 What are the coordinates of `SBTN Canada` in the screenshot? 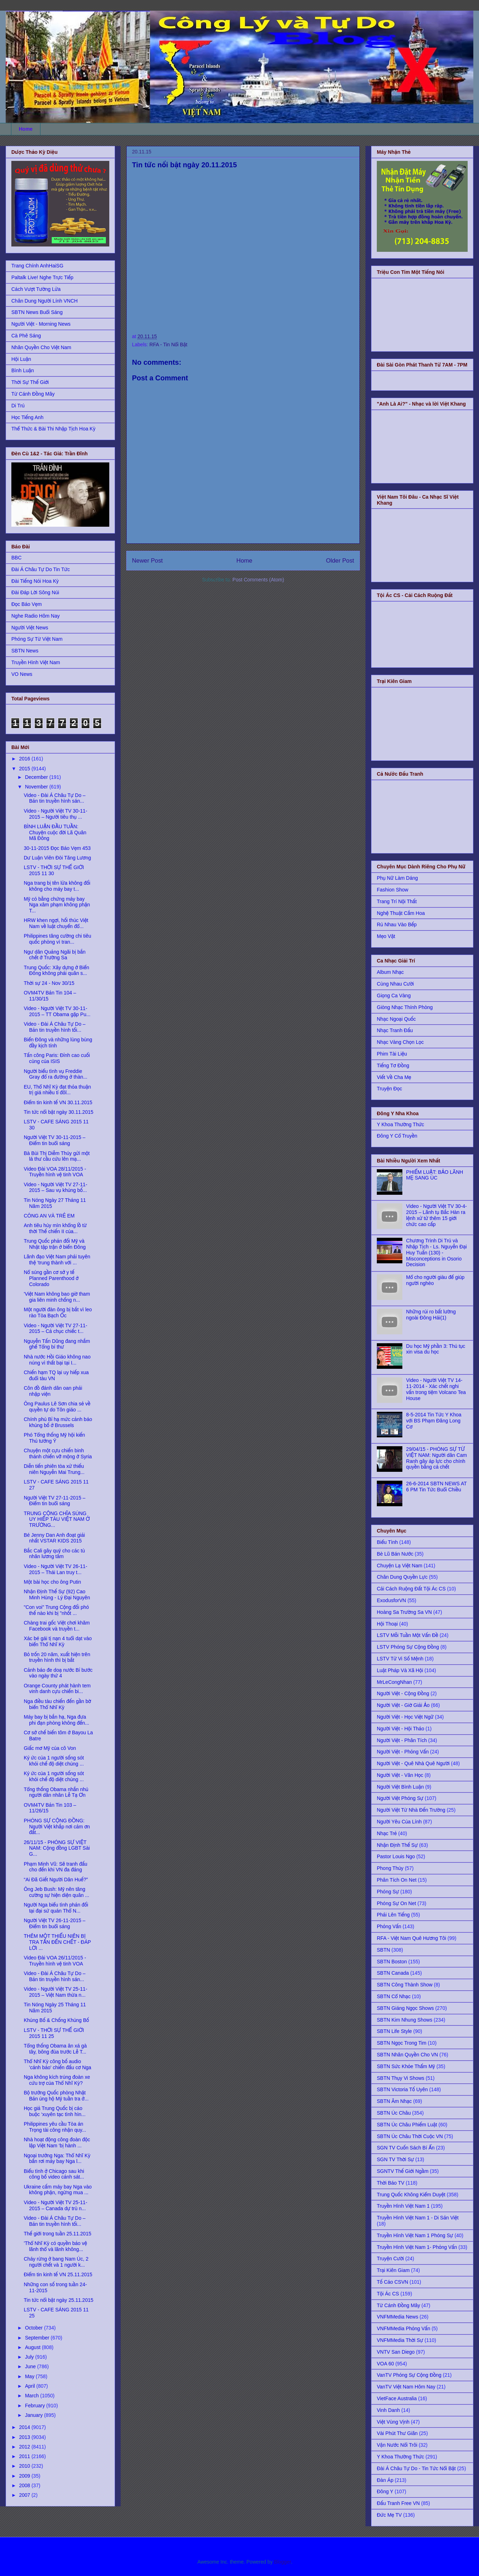 It's located at (393, 1973).